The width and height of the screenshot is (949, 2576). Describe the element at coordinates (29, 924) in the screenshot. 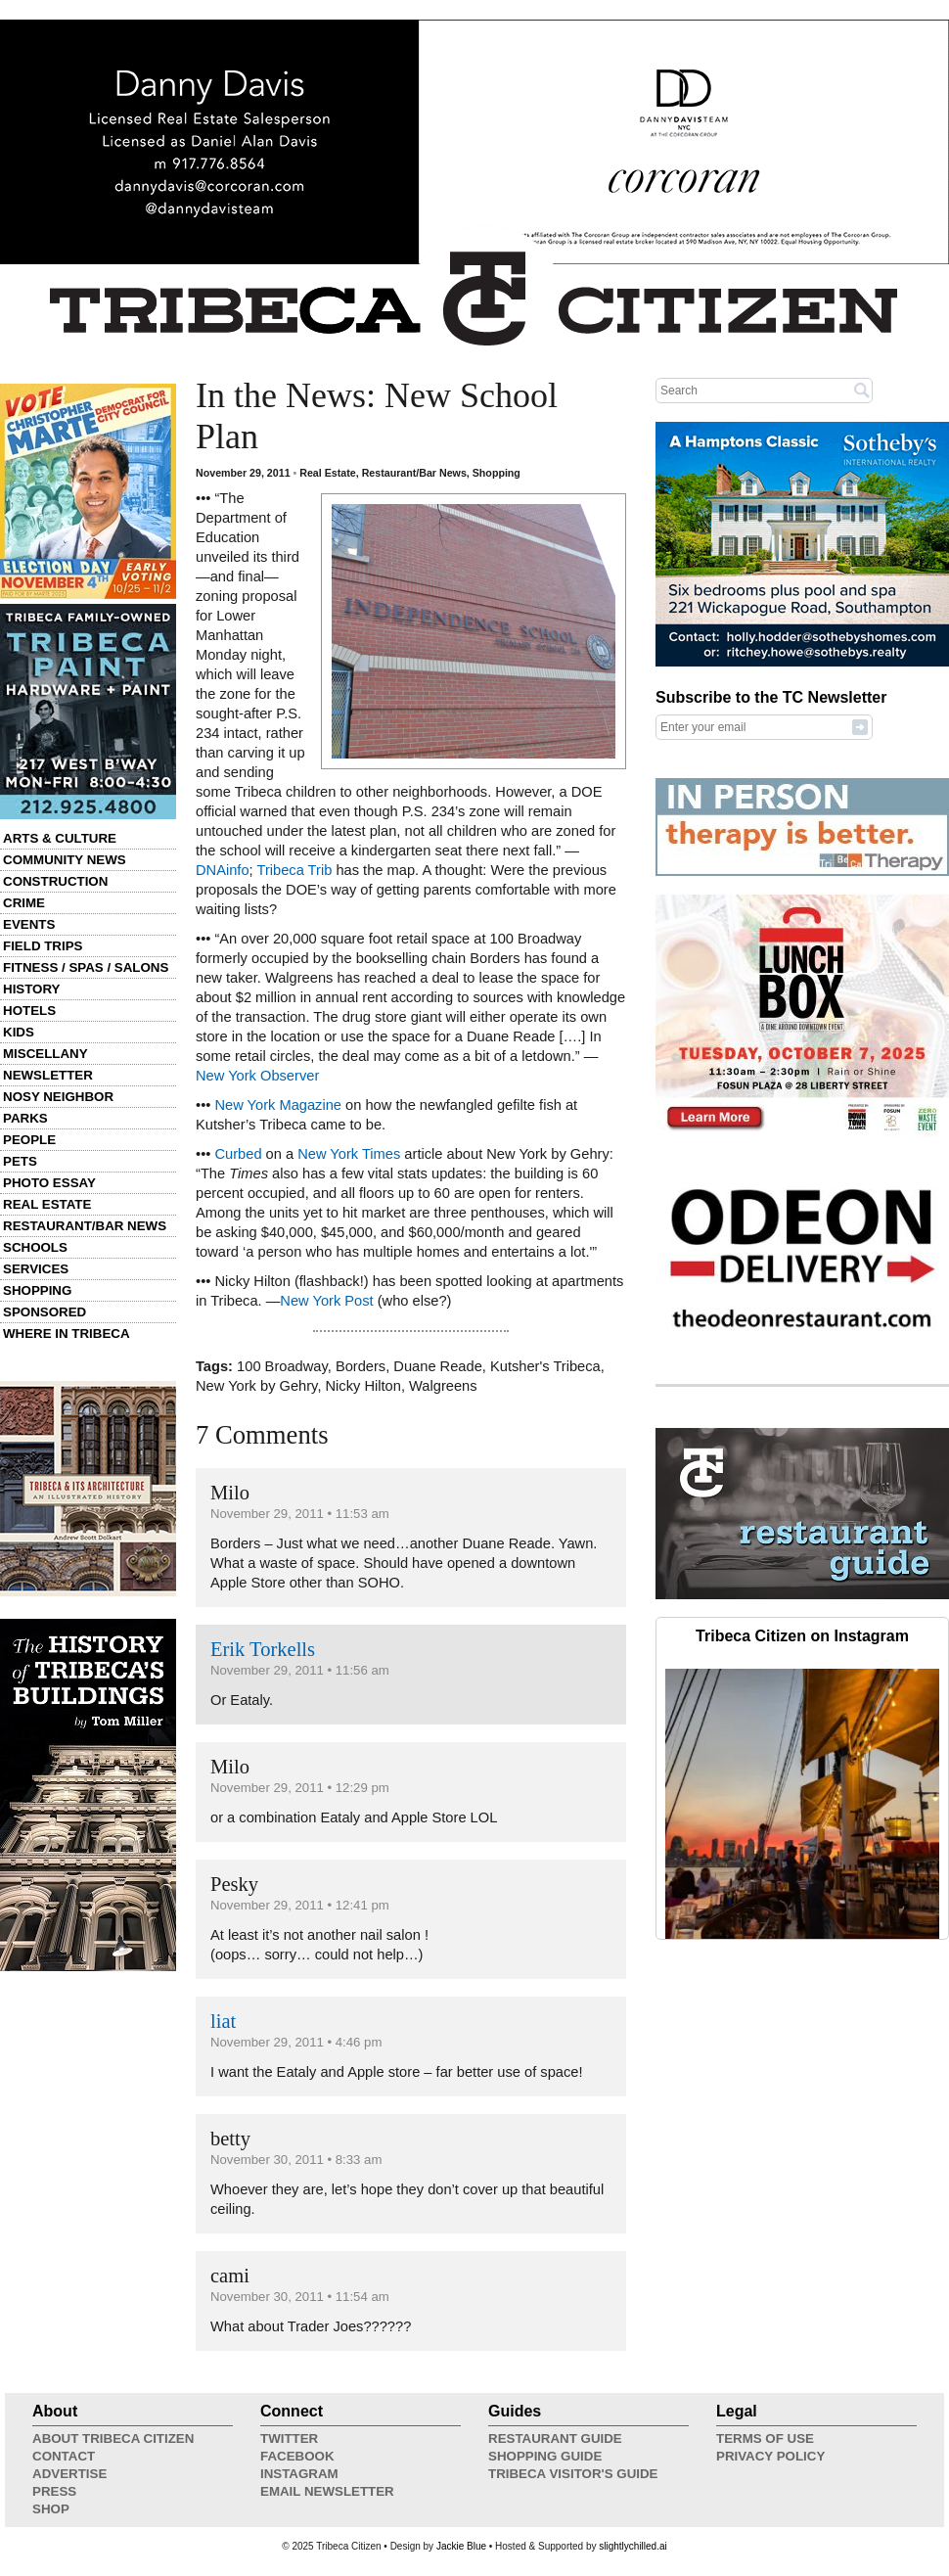

I see `Events` at that location.